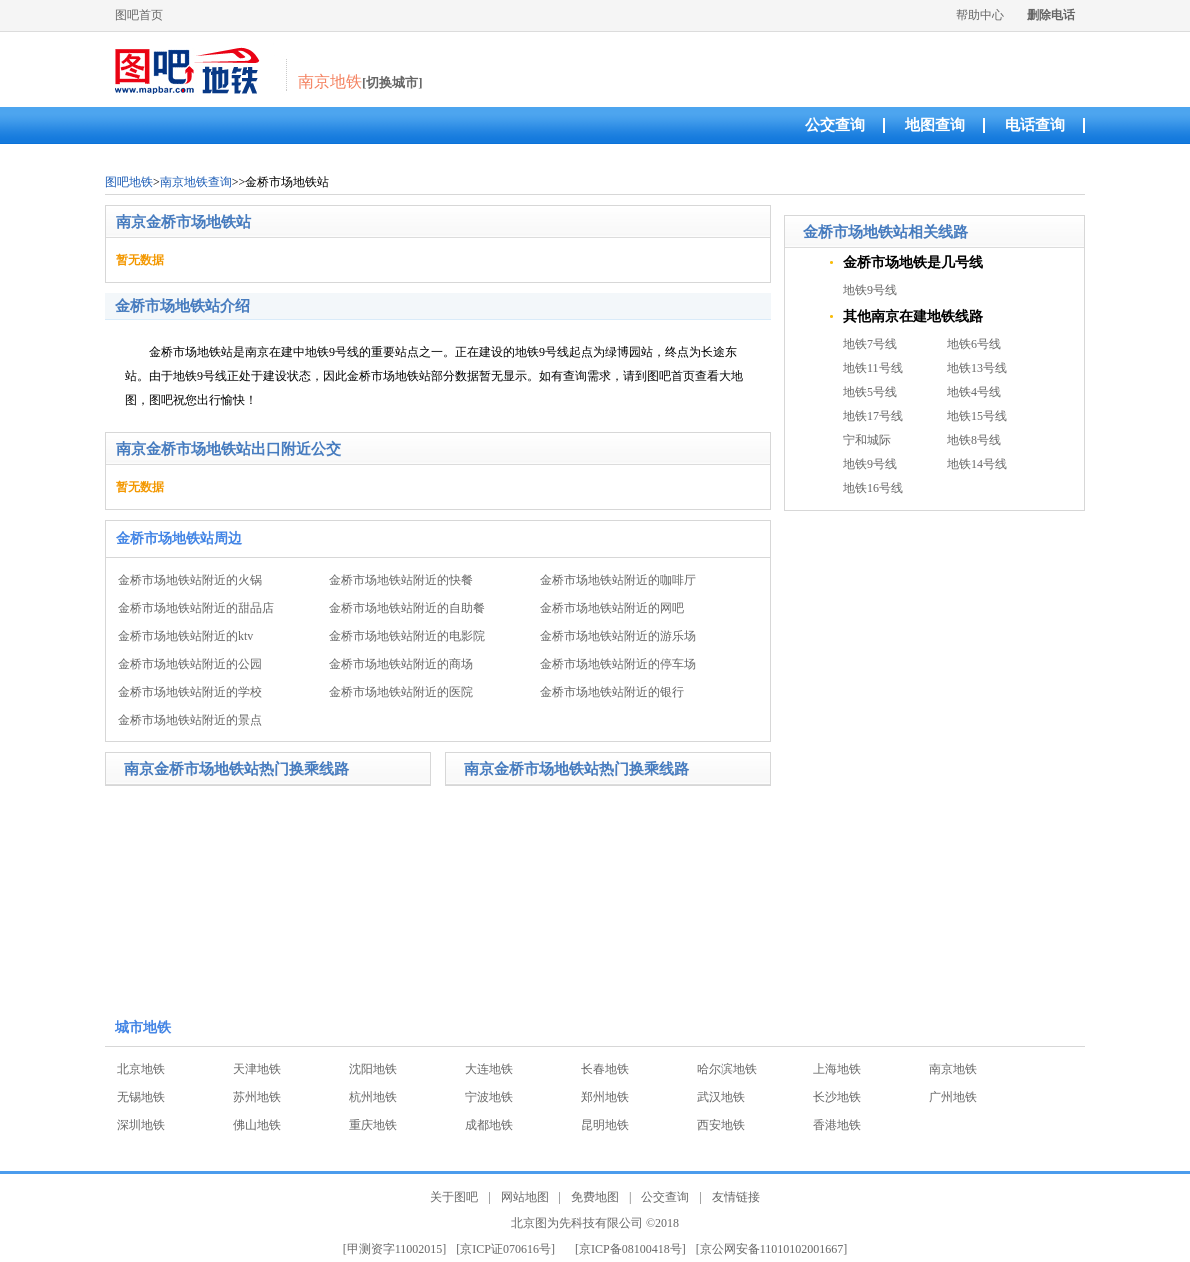  What do you see at coordinates (867, 440) in the screenshot?
I see `宁和城际` at bounding box center [867, 440].